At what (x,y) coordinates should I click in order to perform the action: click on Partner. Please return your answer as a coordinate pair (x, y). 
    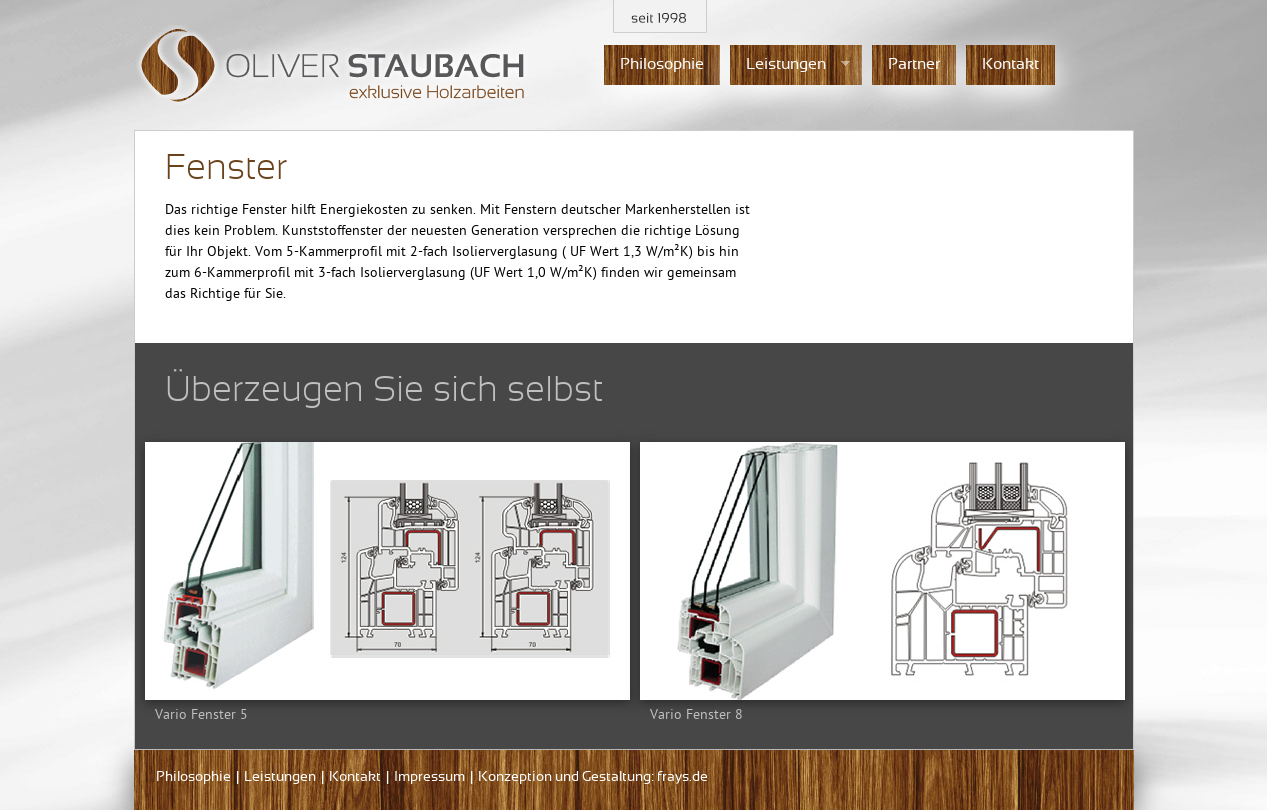
    Looking at the image, I should click on (914, 64).